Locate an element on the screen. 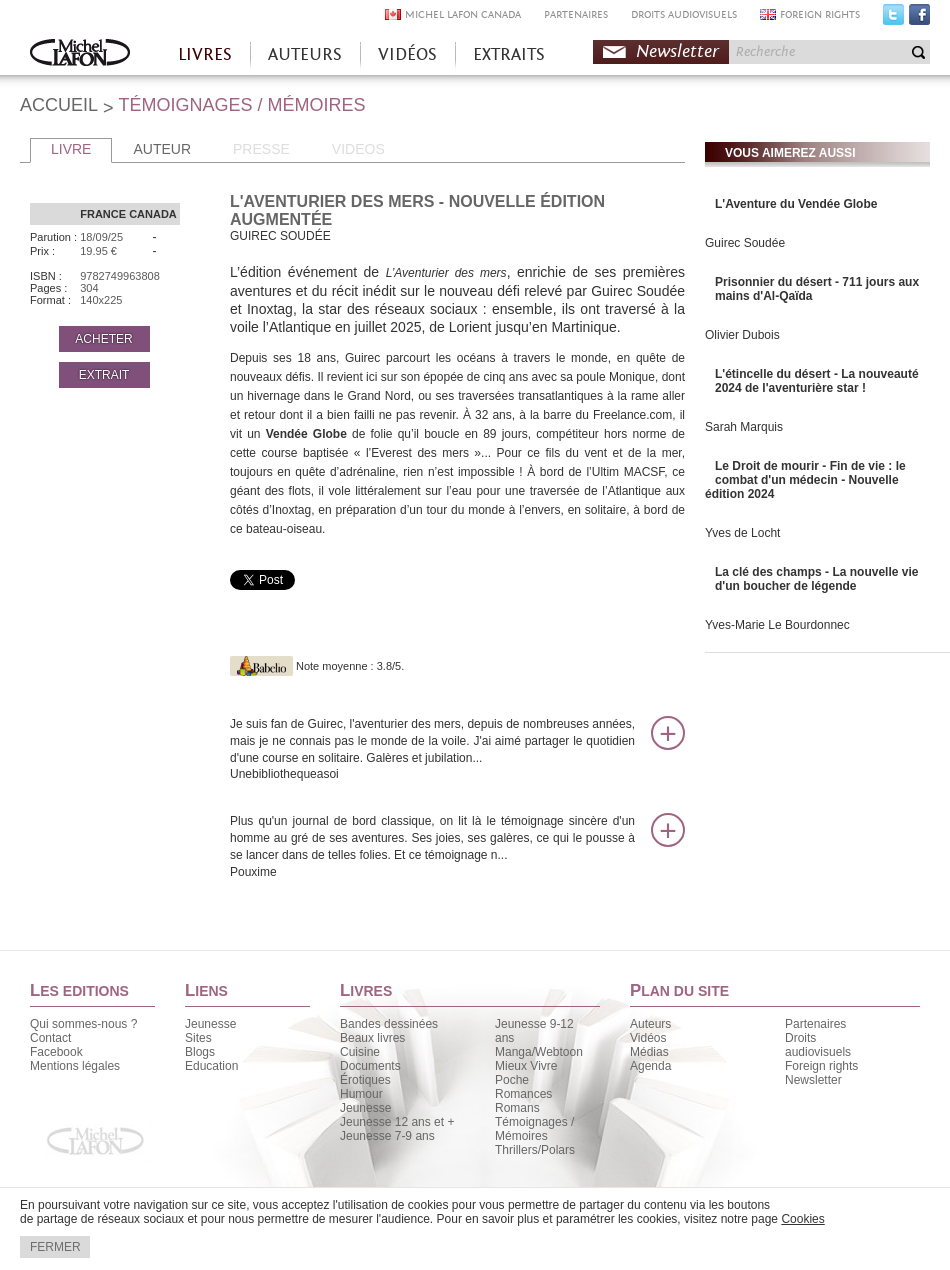 Image resolution: width=950 pixels, height=1270 pixels. Documents is located at coordinates (370, 1066).